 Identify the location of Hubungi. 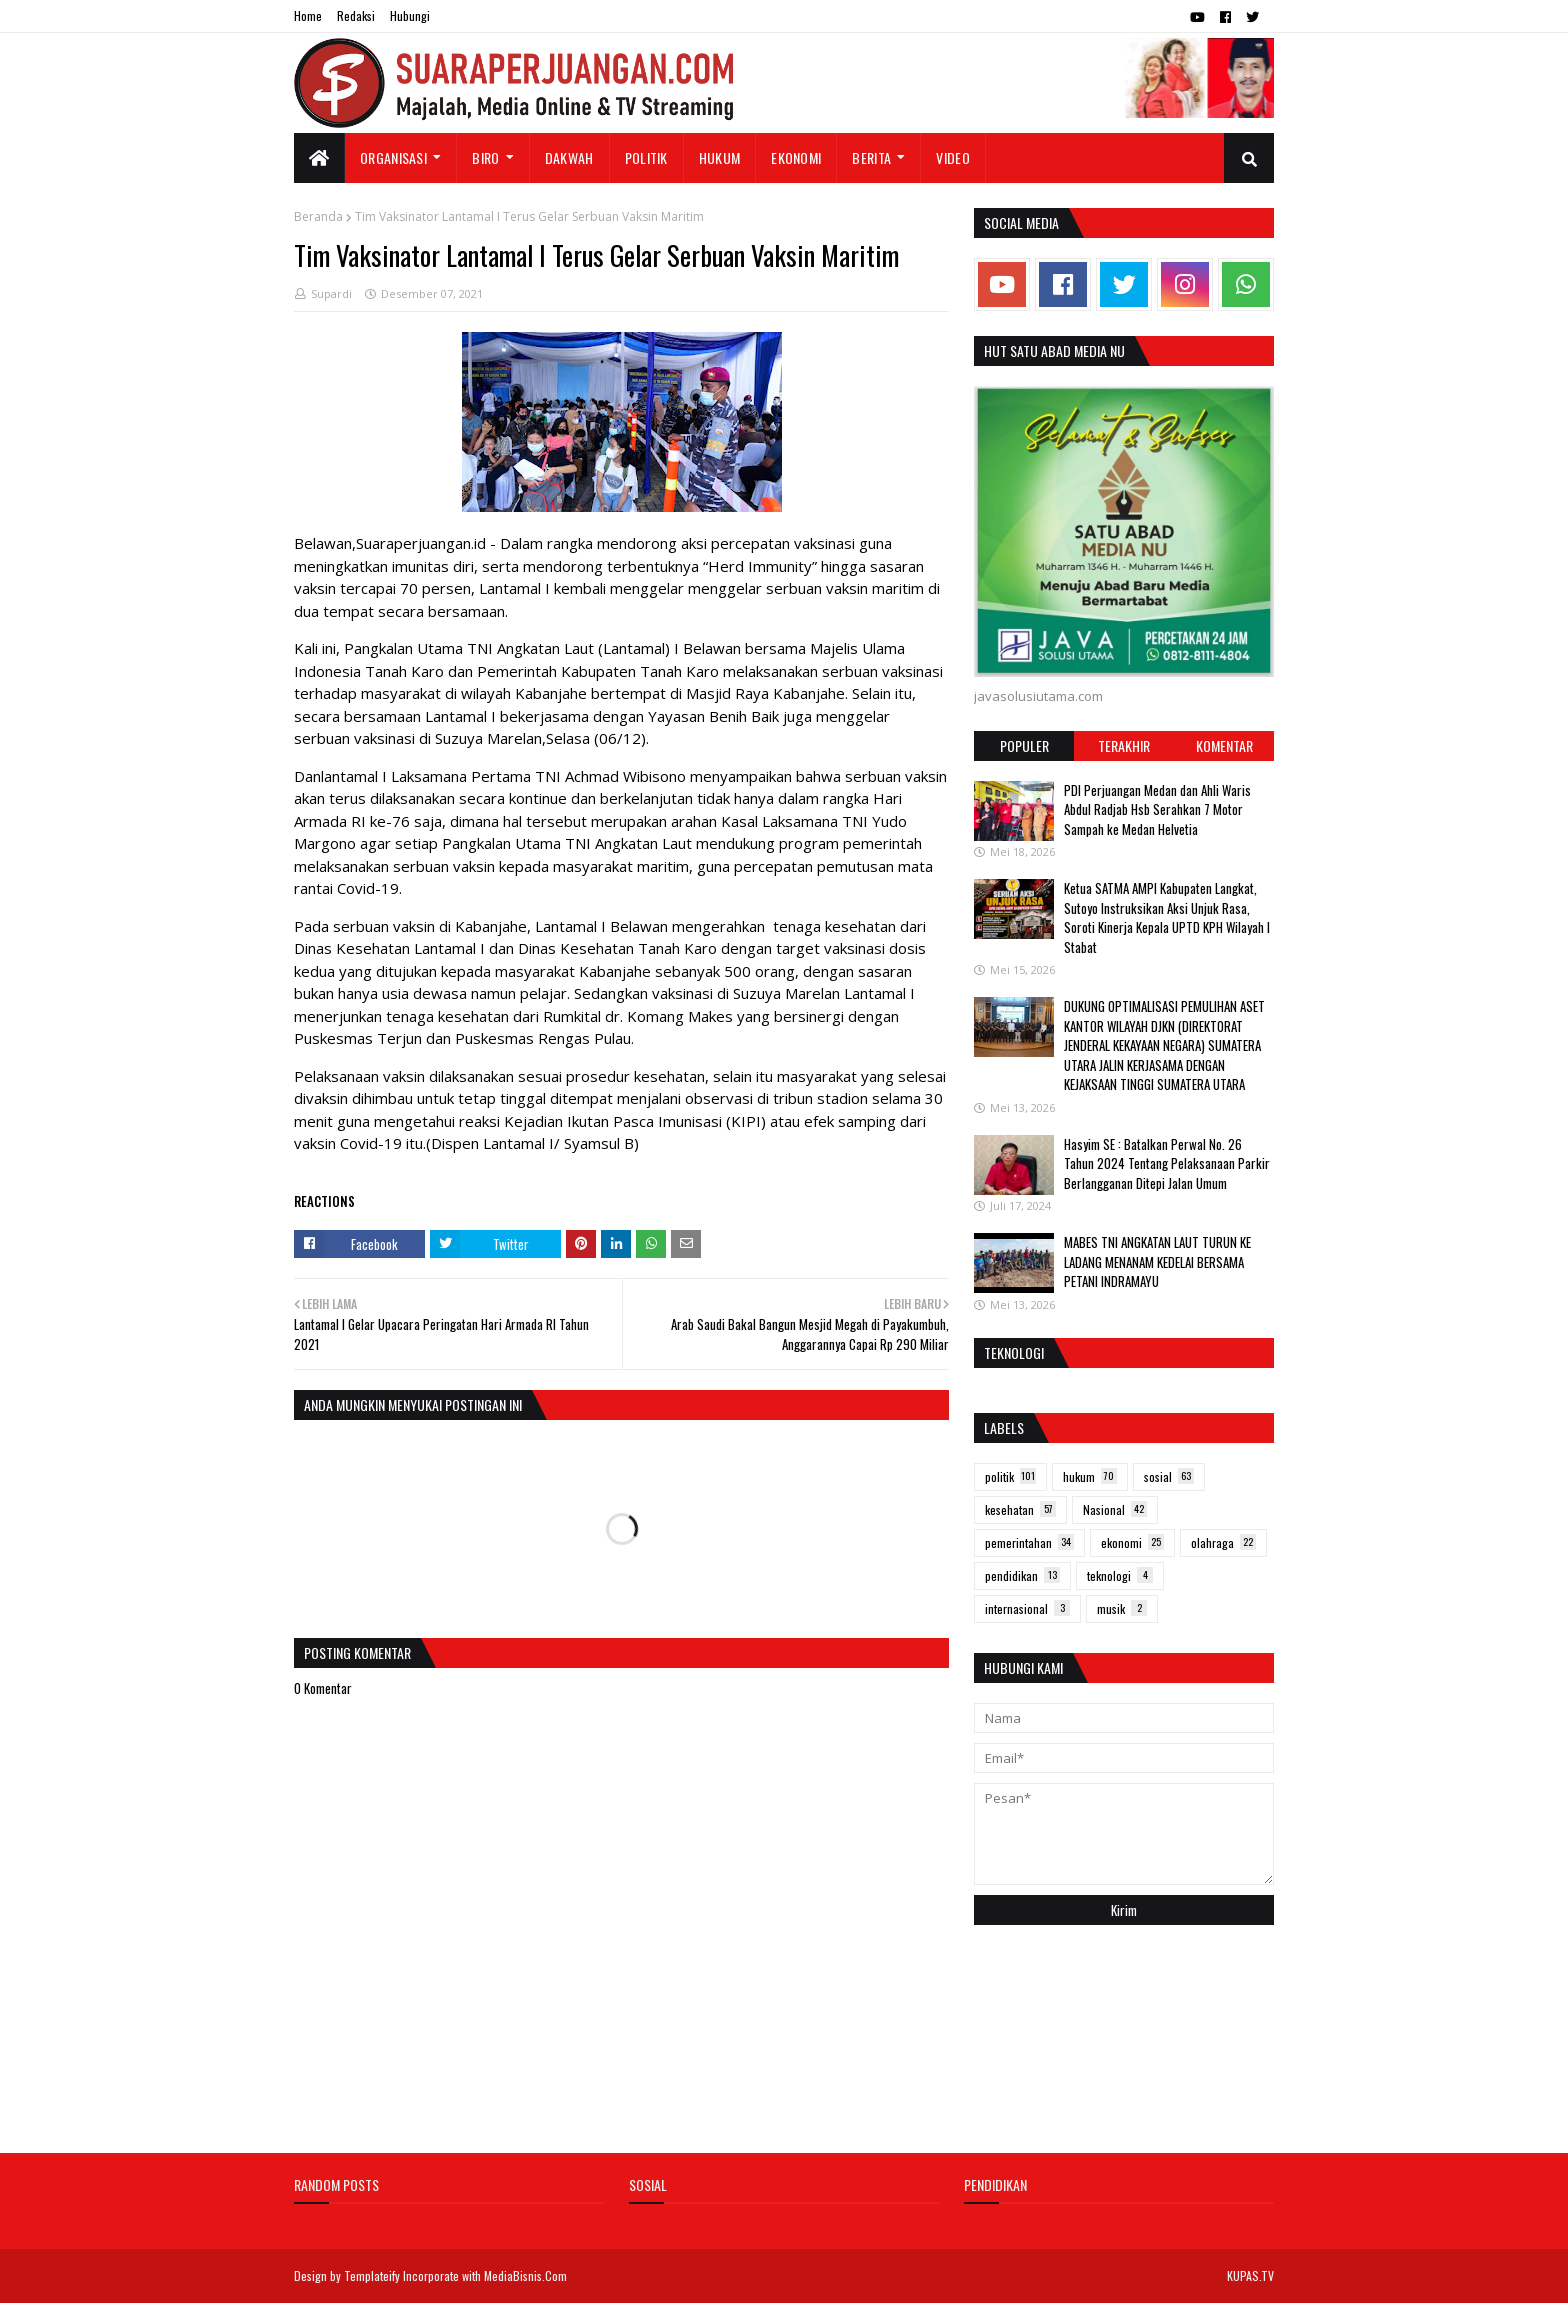
(410, 15).